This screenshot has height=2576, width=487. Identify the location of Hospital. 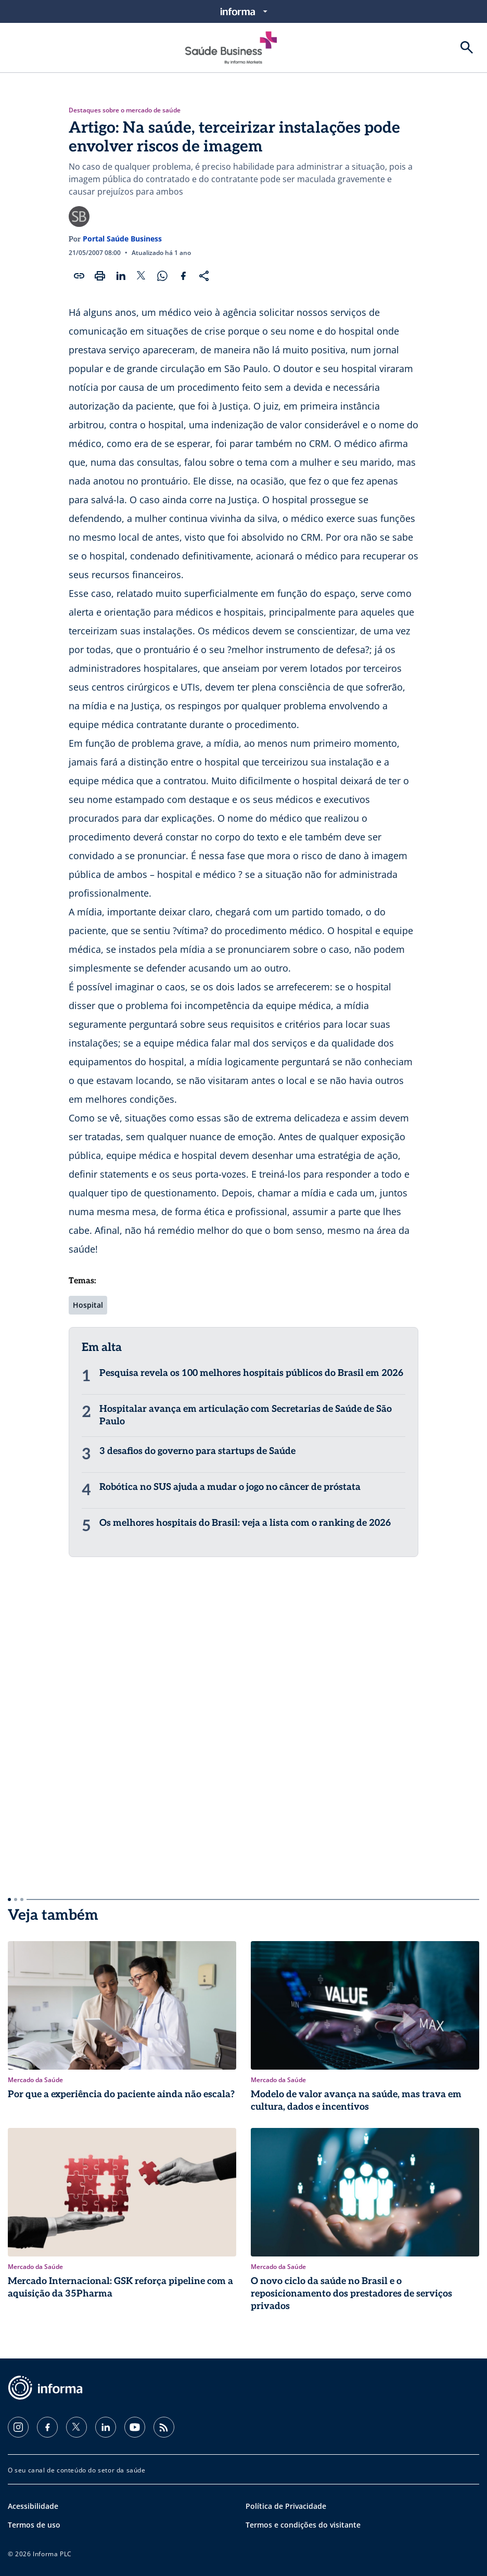
(88, 1305).